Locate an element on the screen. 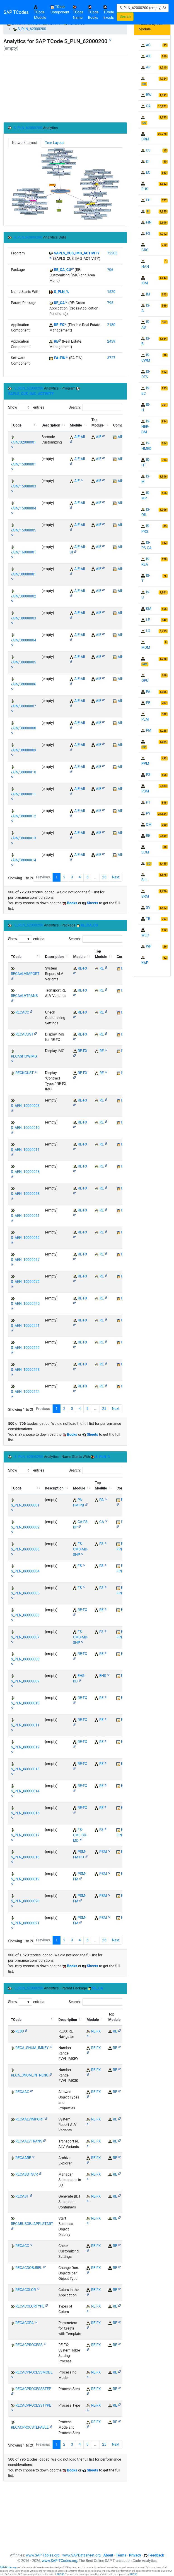 This screenshot has width=174, height=2576. Description [Description: activate to sort column ascending] is located at coordinates (50, 425).